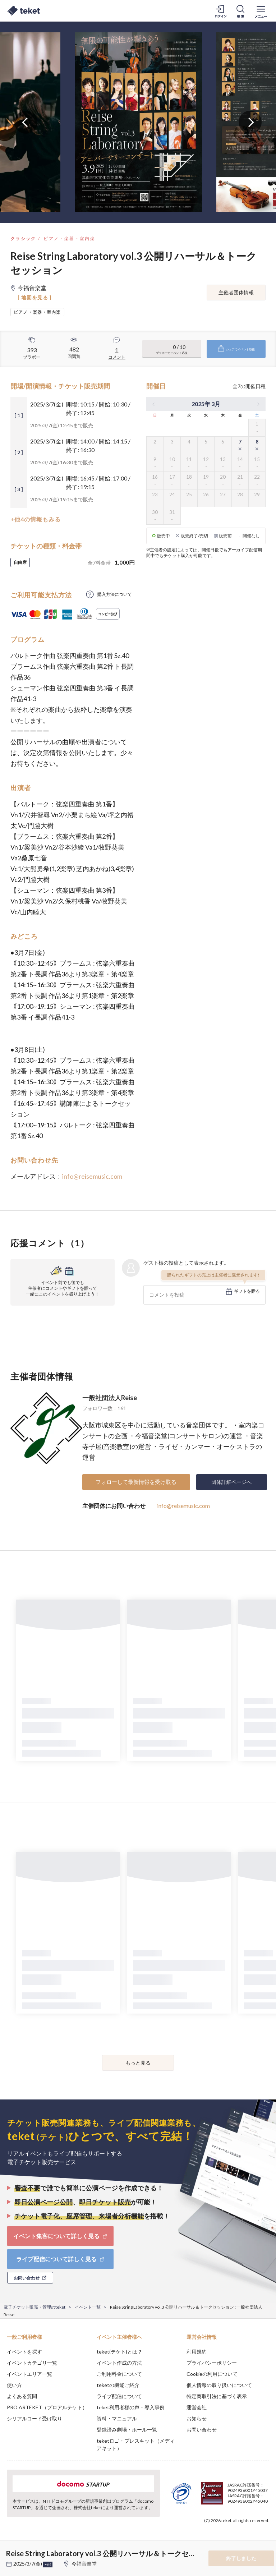  Describe the element at coordinates (34, 2418) in the screenshot. I see `シリアルコード受け取り` at that location.